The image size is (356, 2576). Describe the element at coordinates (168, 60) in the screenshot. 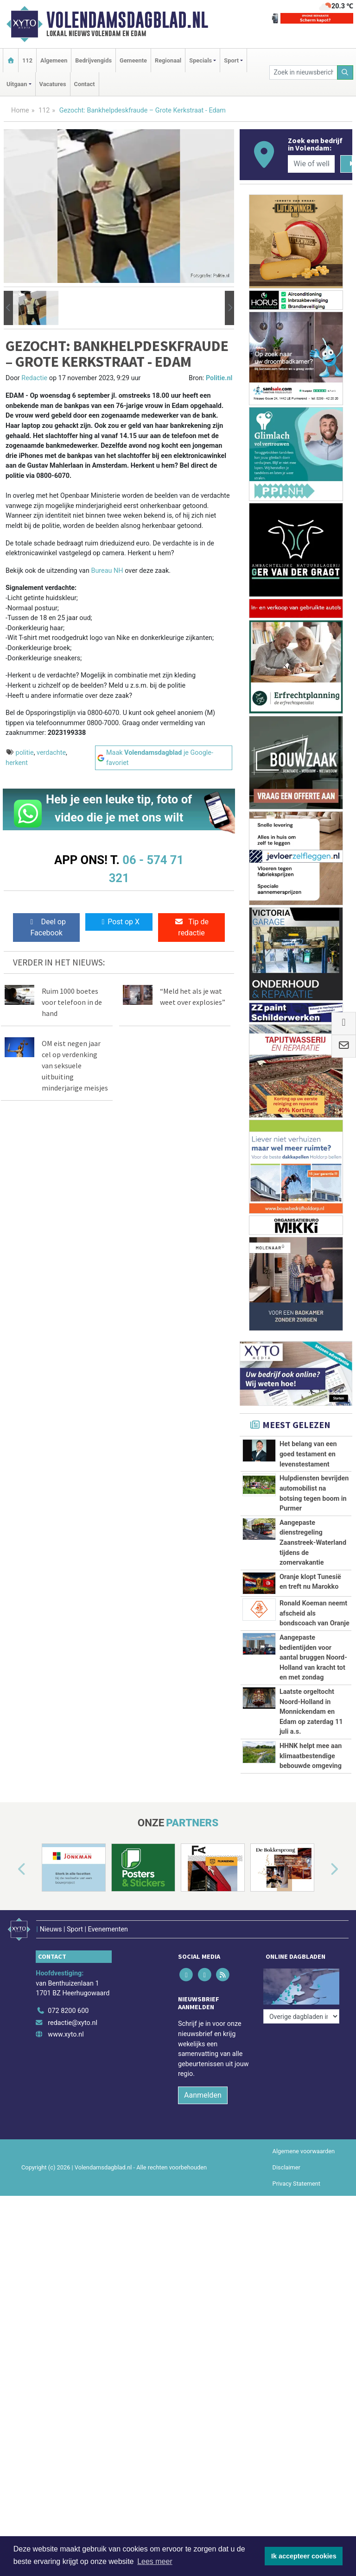

I see `Regionaal` at that location.